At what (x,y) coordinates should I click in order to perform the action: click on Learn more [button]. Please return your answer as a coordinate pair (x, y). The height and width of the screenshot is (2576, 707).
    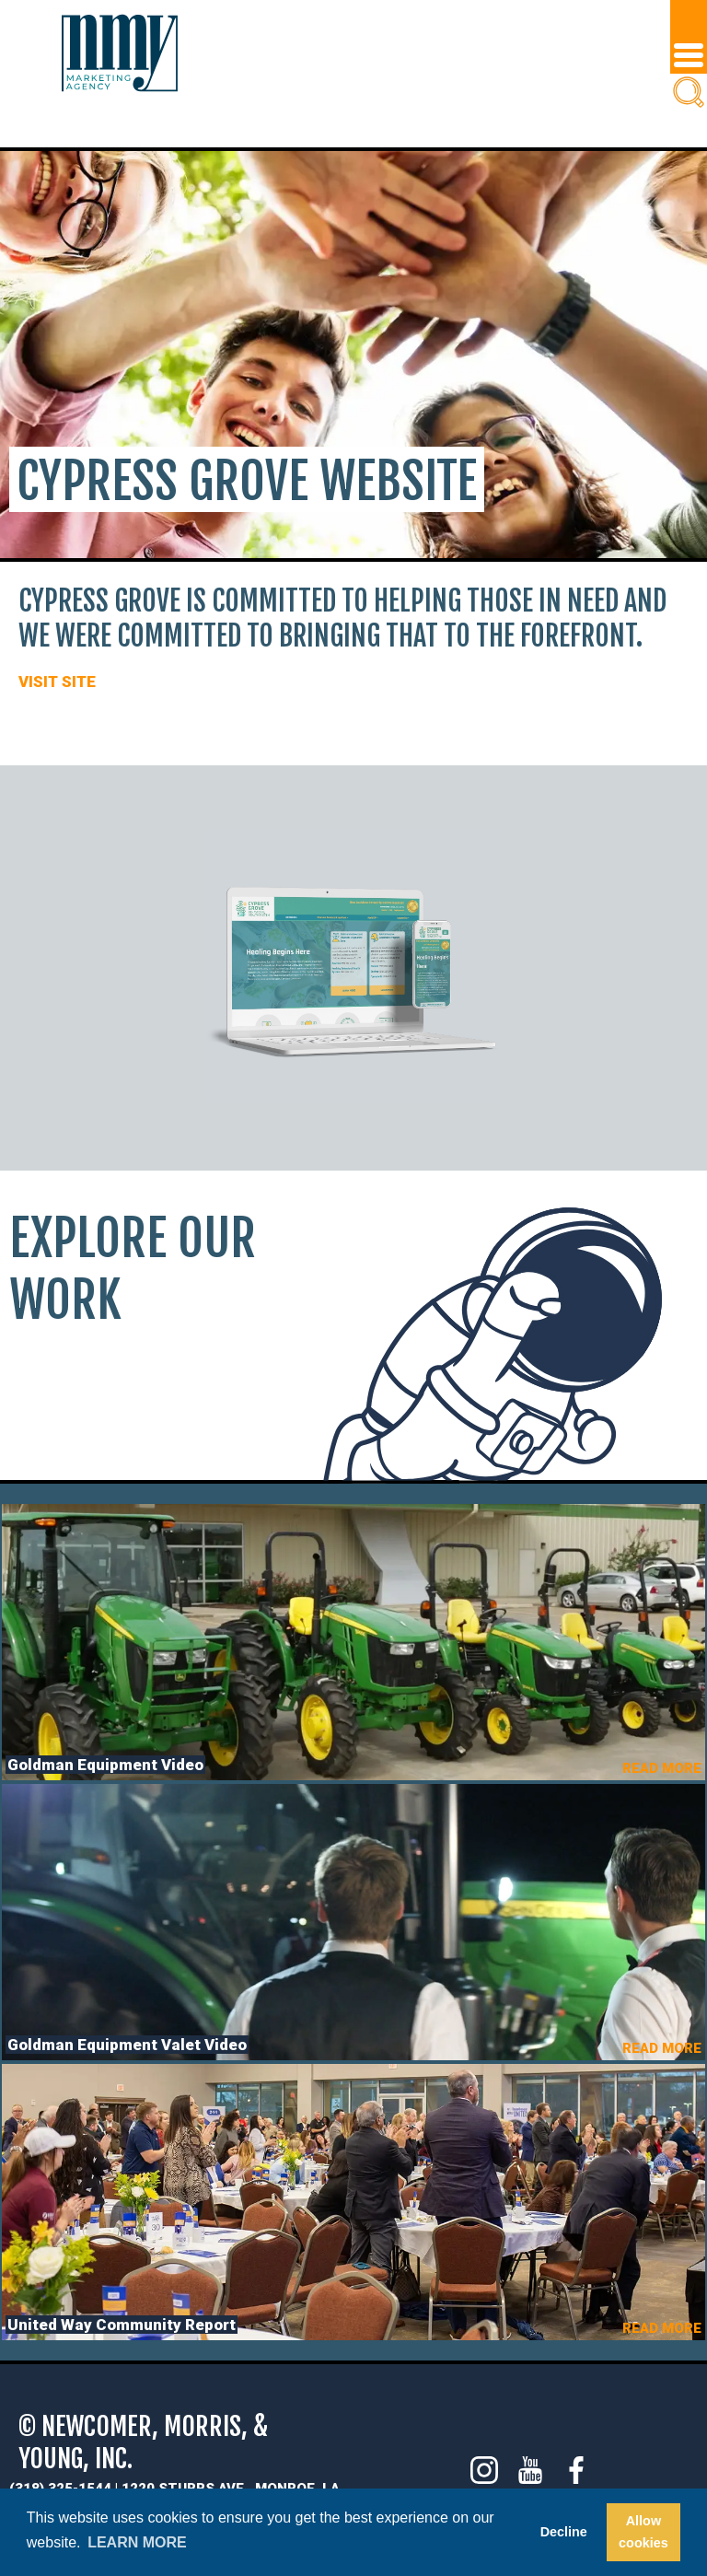
    Looking at the image, I should click on (137, 2542).